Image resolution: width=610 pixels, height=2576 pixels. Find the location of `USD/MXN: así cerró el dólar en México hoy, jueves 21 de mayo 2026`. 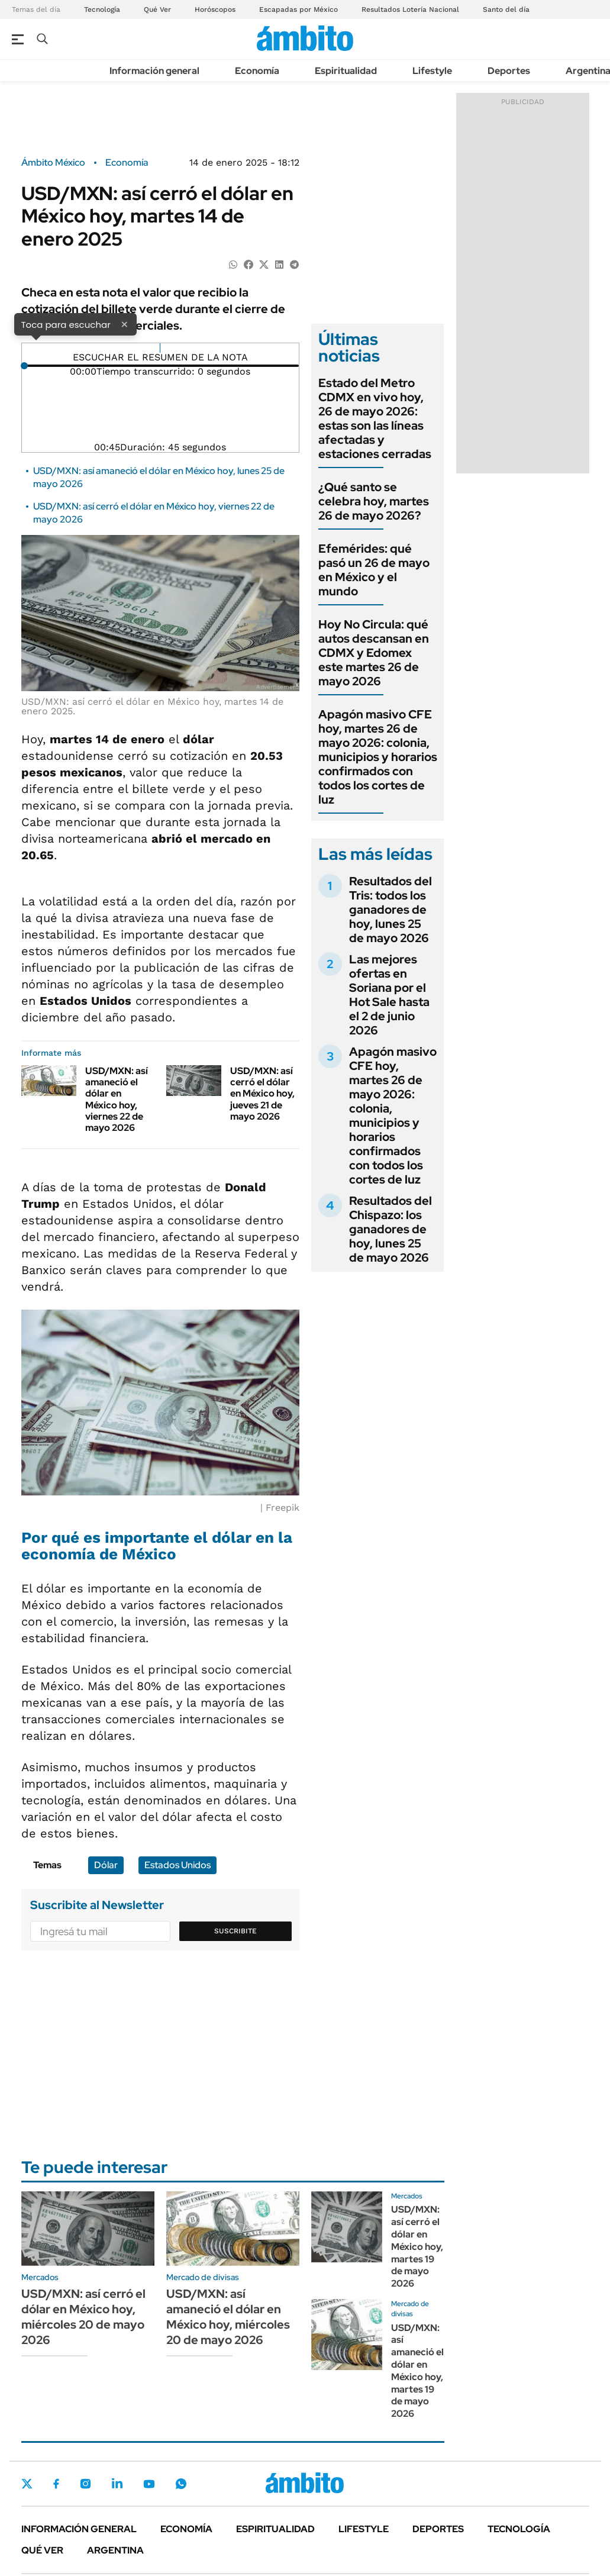

USD/MXN: así cerró el dólar en México hoy, jueves 21 de mayo 2026 is located at coordinates (262, 1094).